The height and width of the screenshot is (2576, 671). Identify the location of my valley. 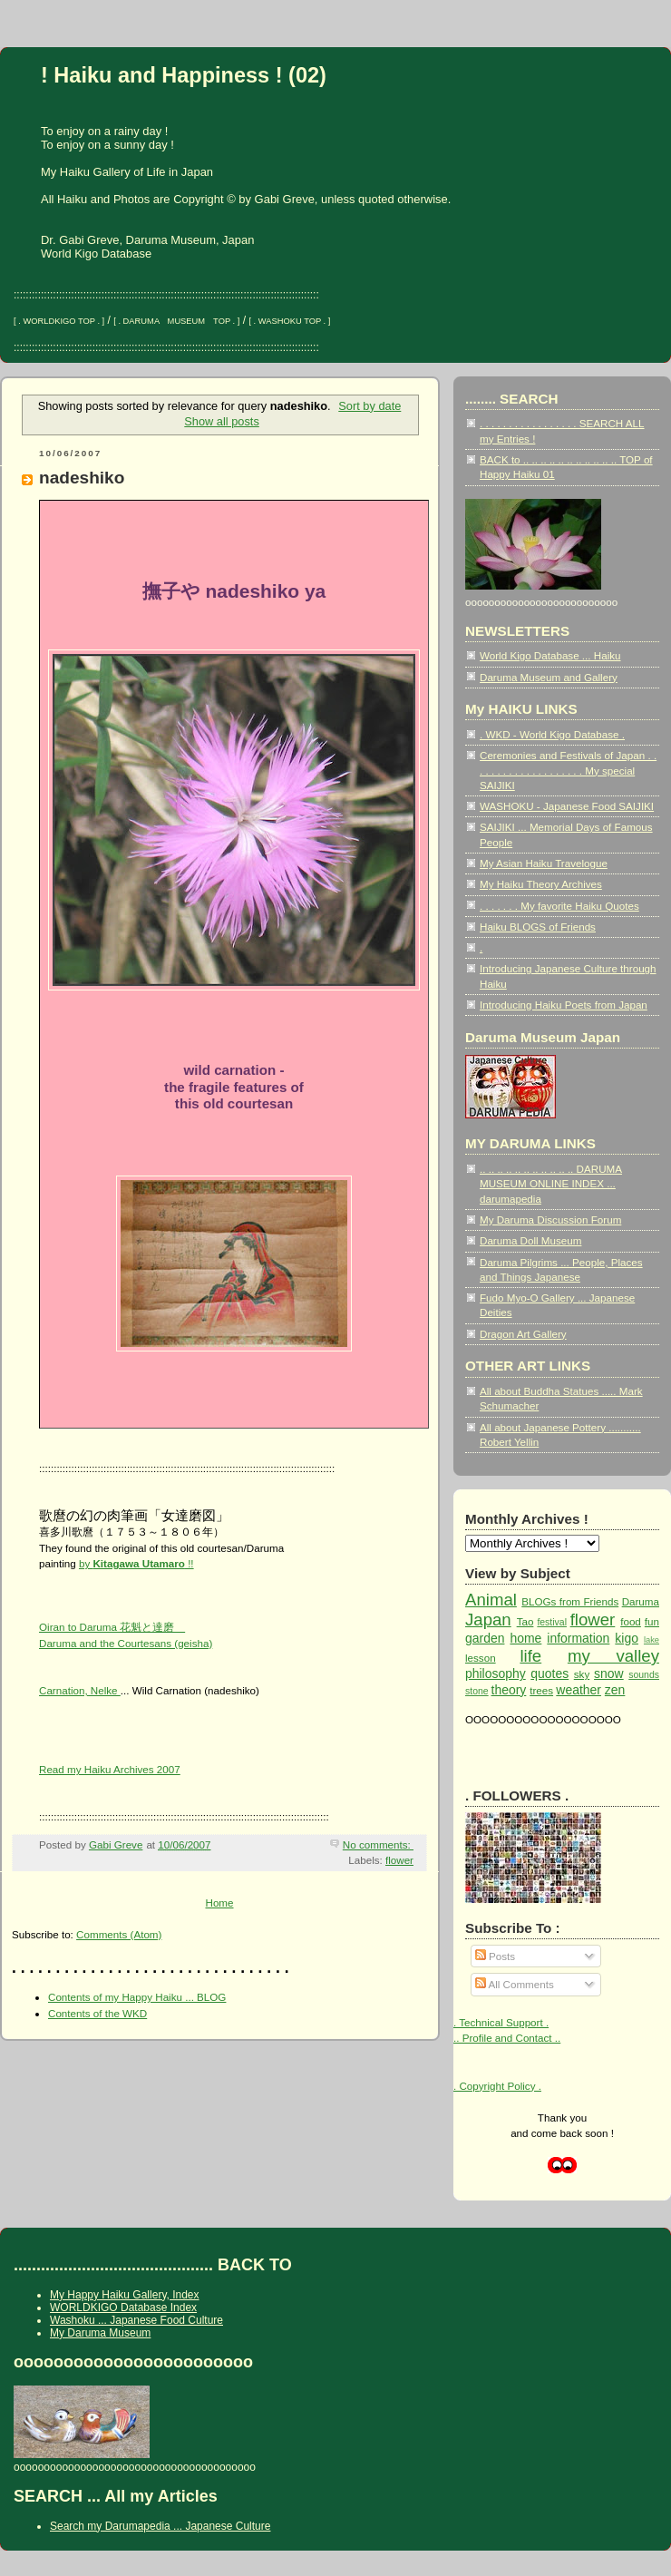
(613, 1655).